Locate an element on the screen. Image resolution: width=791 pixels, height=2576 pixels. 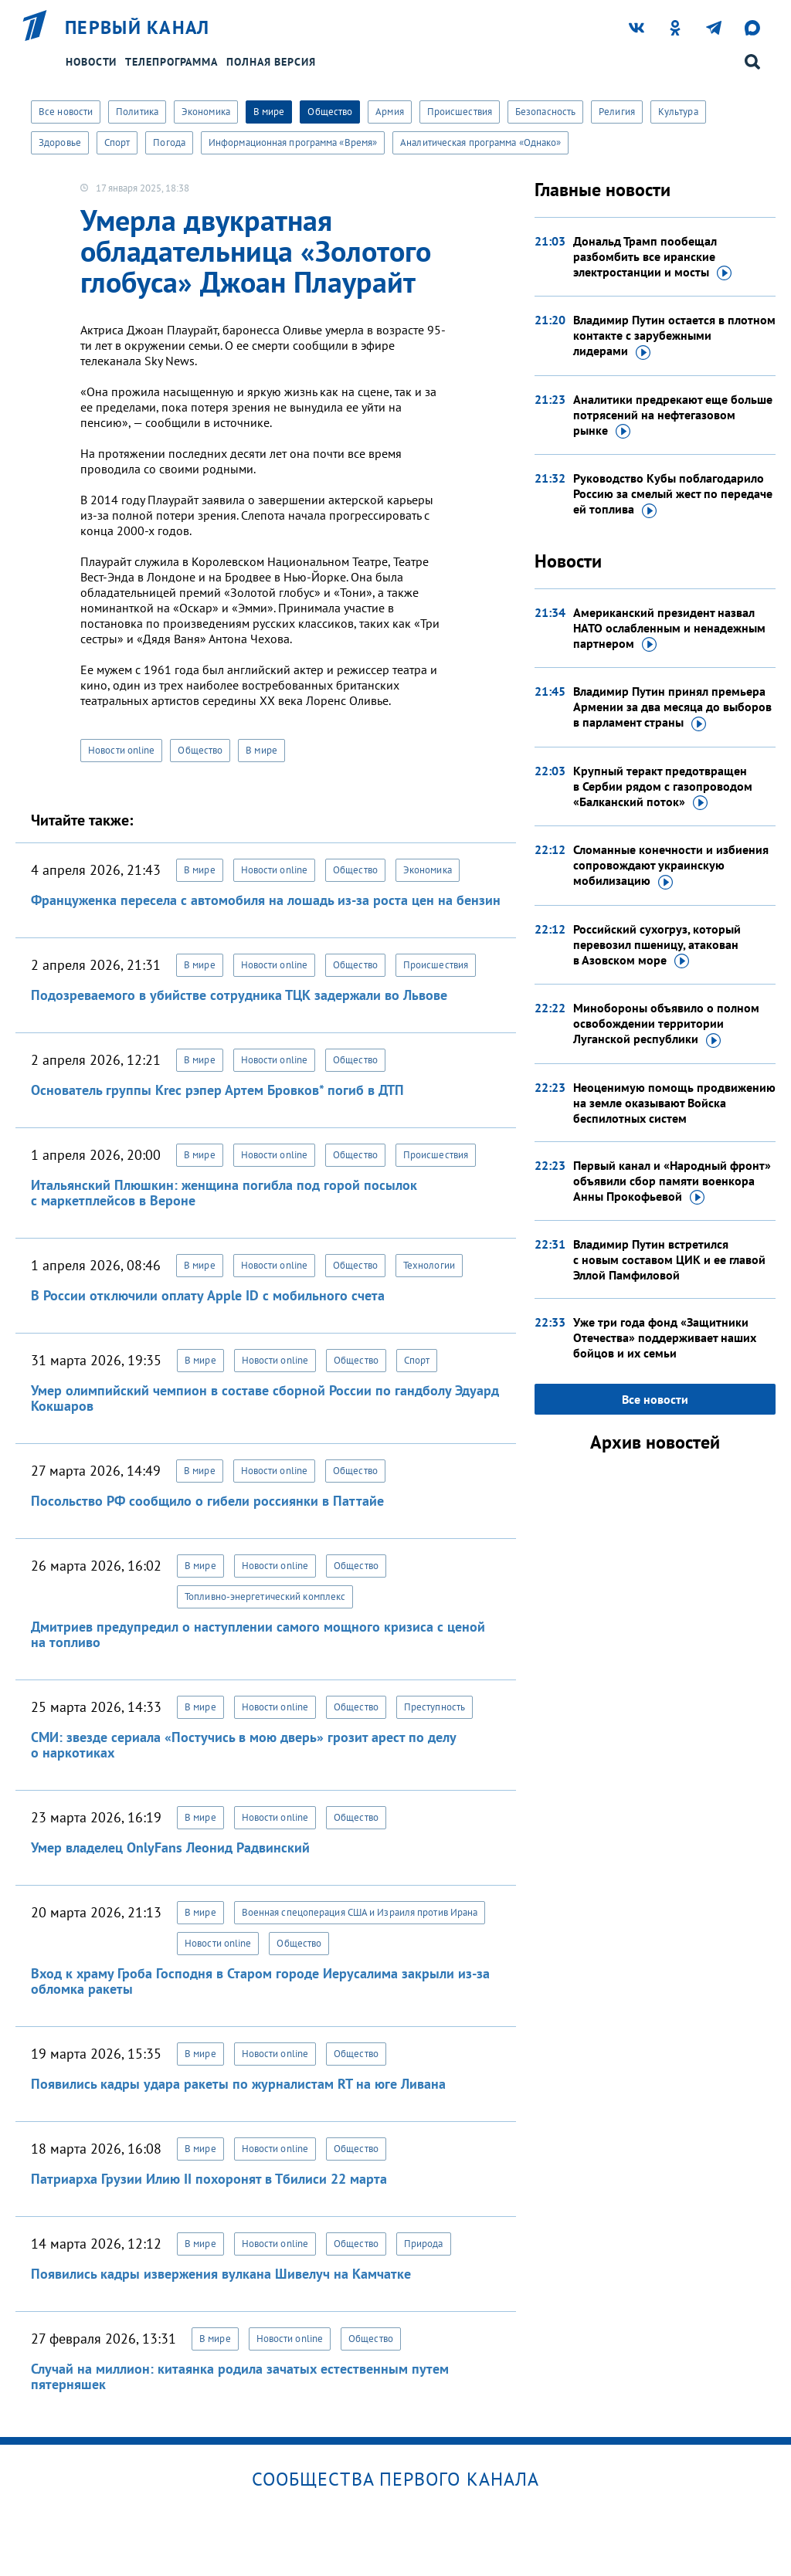
Общество is located at coordinates (329, 111).